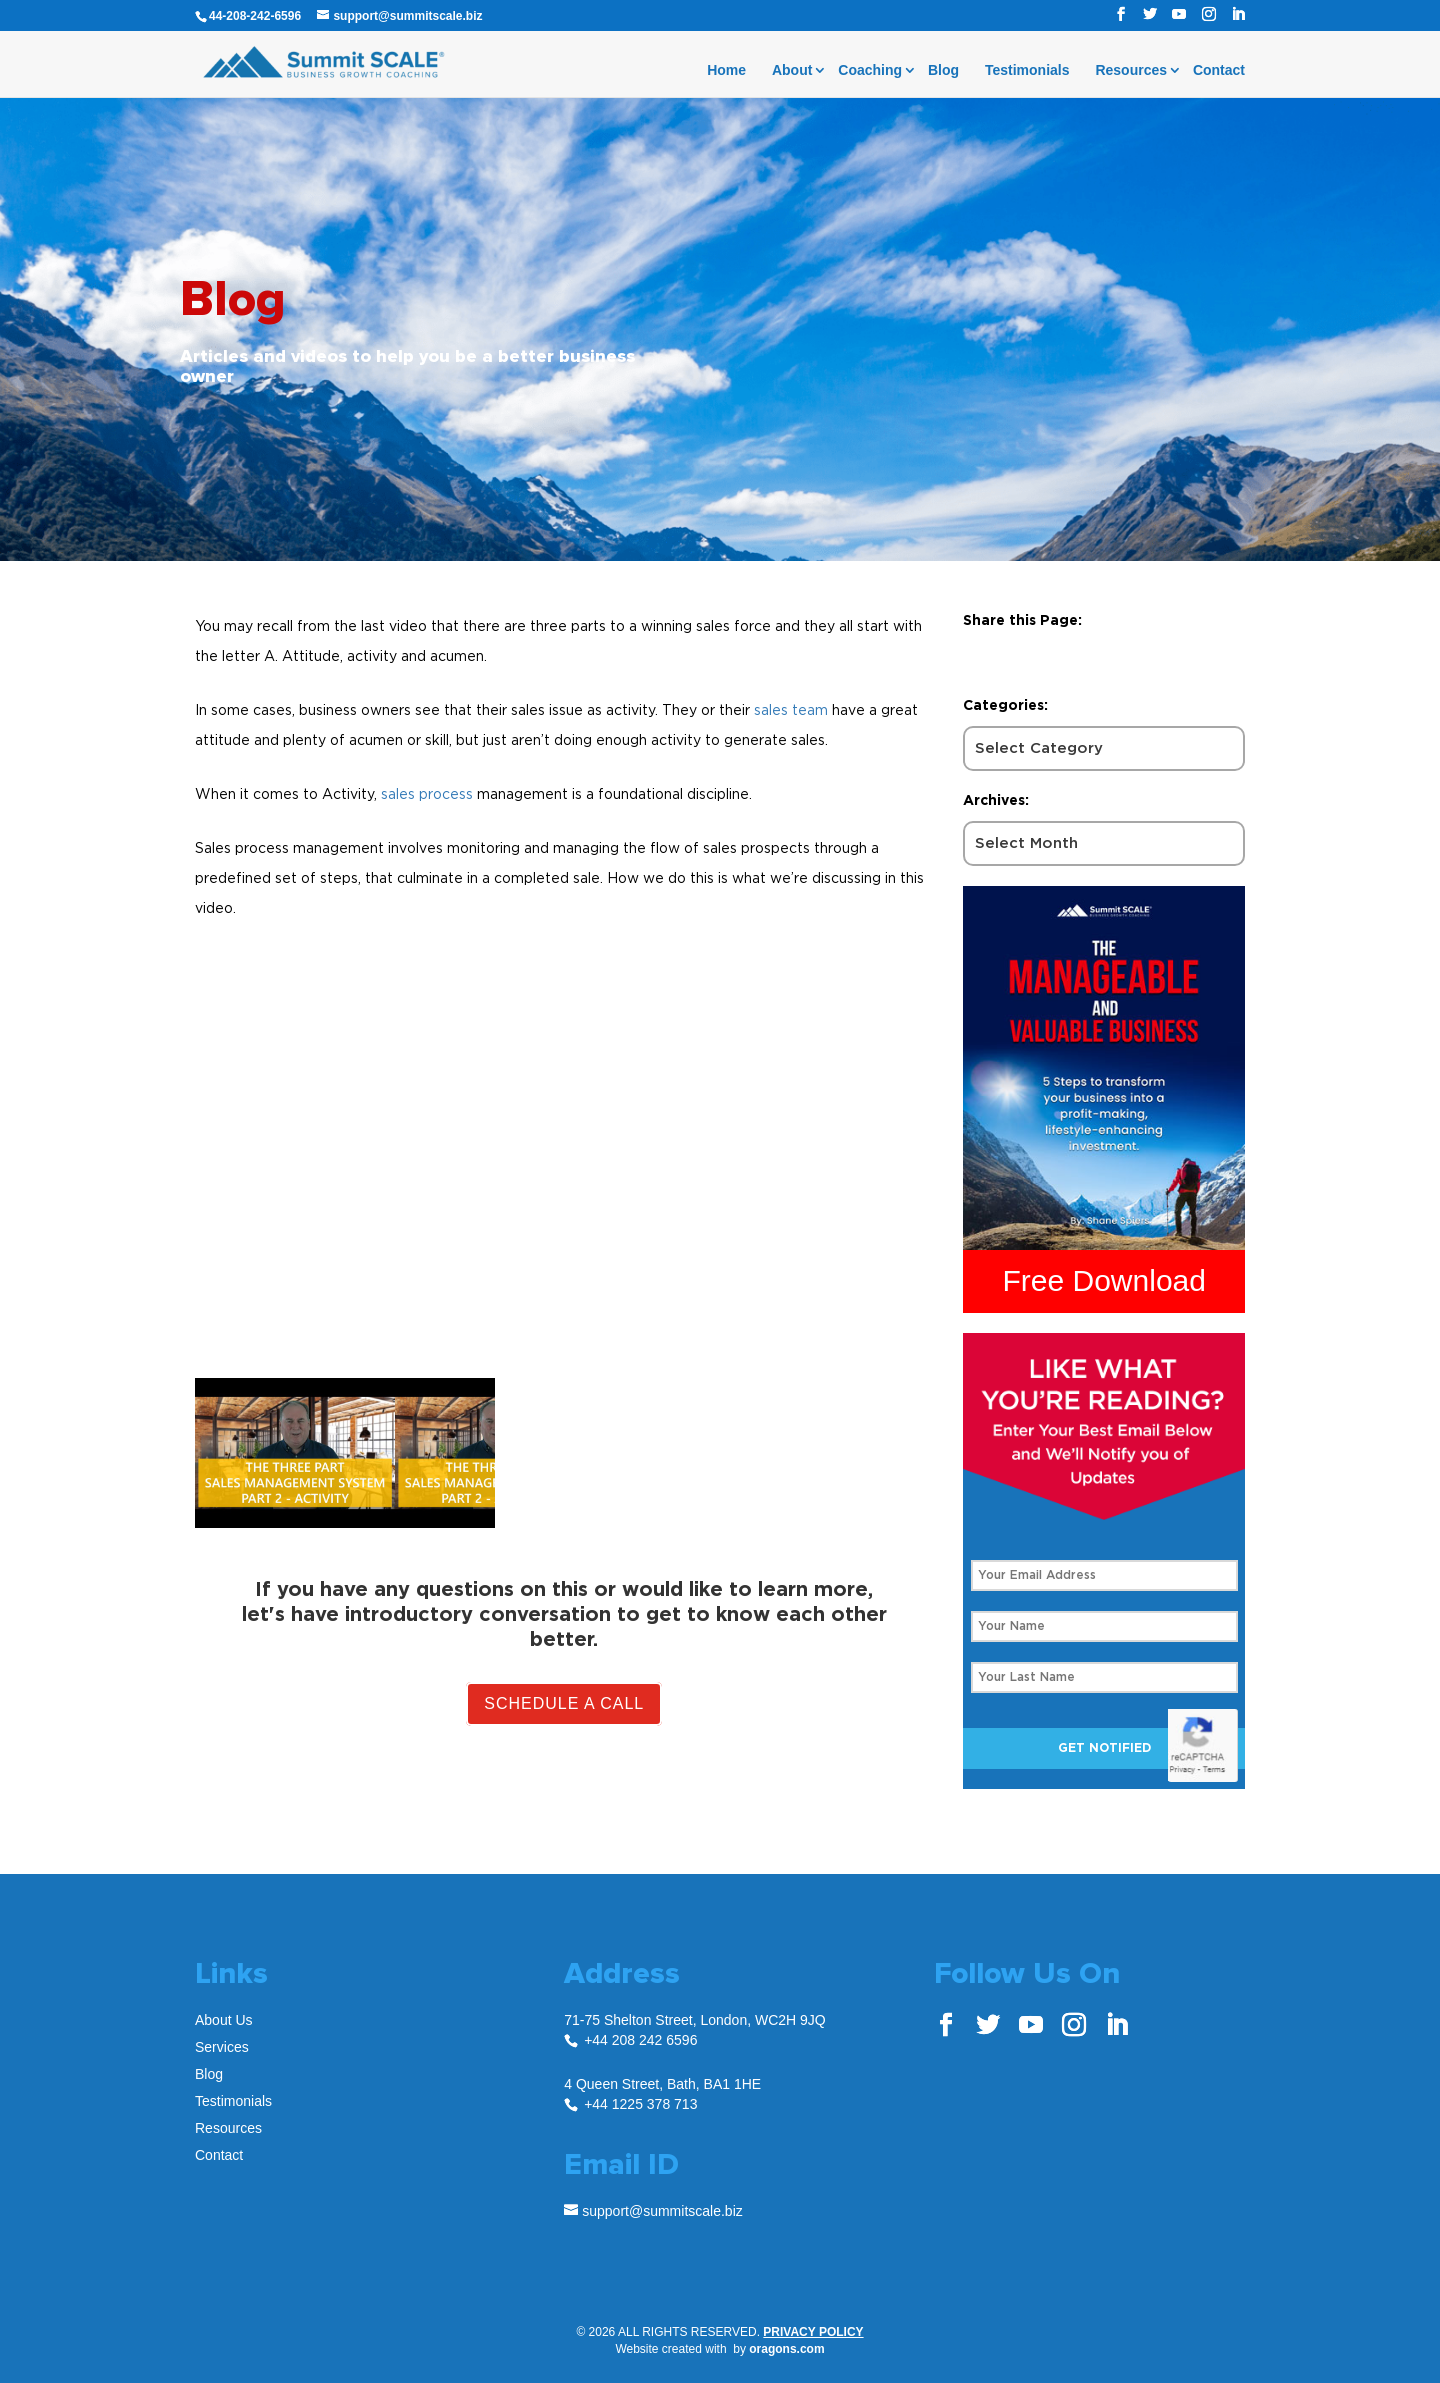 The height and width of the screenshot is (2383, 1440). Describe the element at coordinates (1104, 1280) in the screenshot. I see `Free Download` at that location.